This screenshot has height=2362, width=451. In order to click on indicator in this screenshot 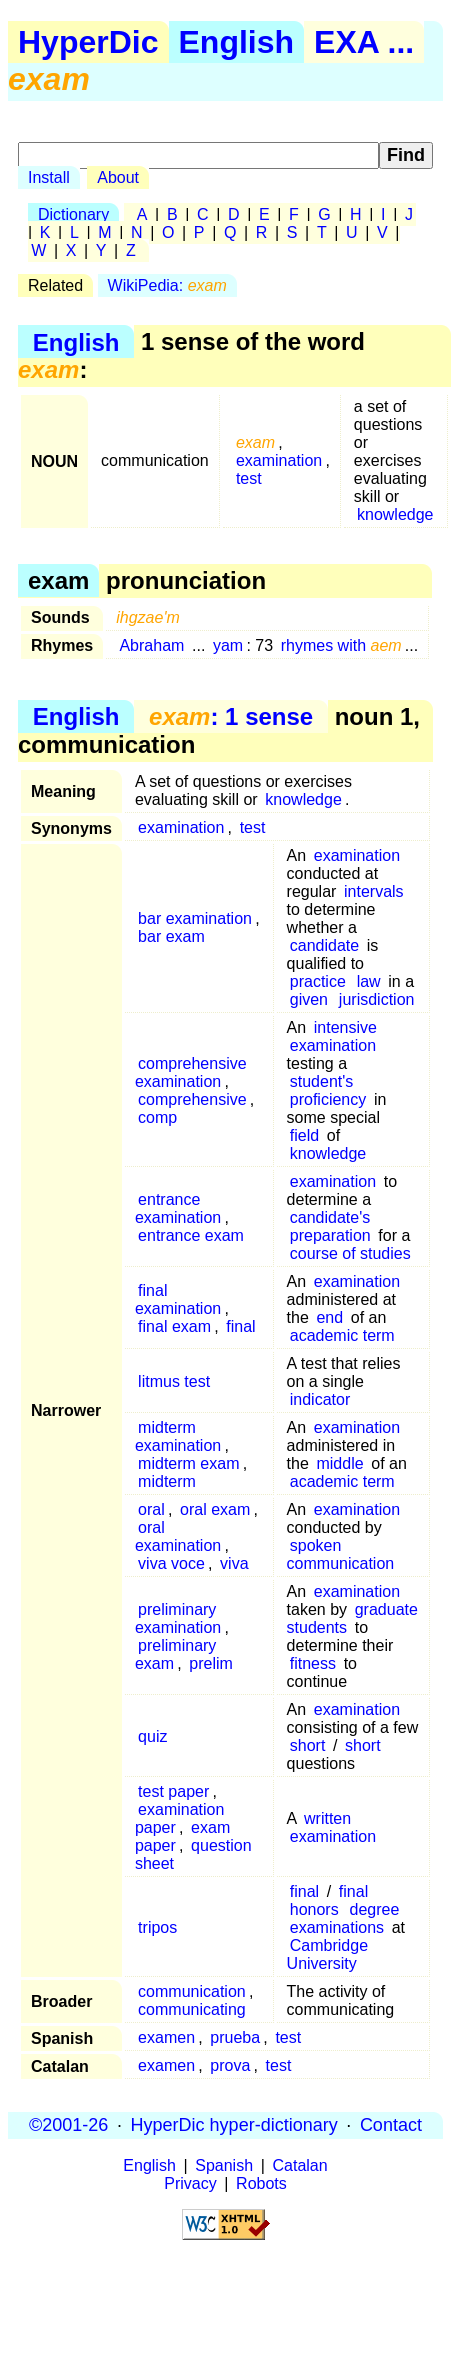, I will do `click(320, 1399)`.